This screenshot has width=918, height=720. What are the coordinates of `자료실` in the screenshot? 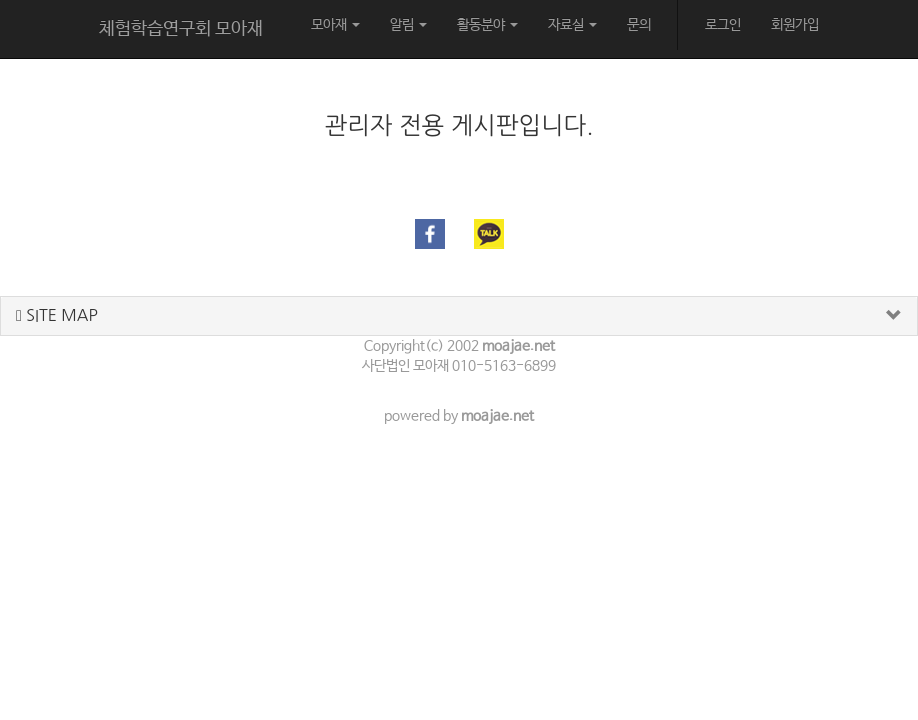 It's located at (572, 25).